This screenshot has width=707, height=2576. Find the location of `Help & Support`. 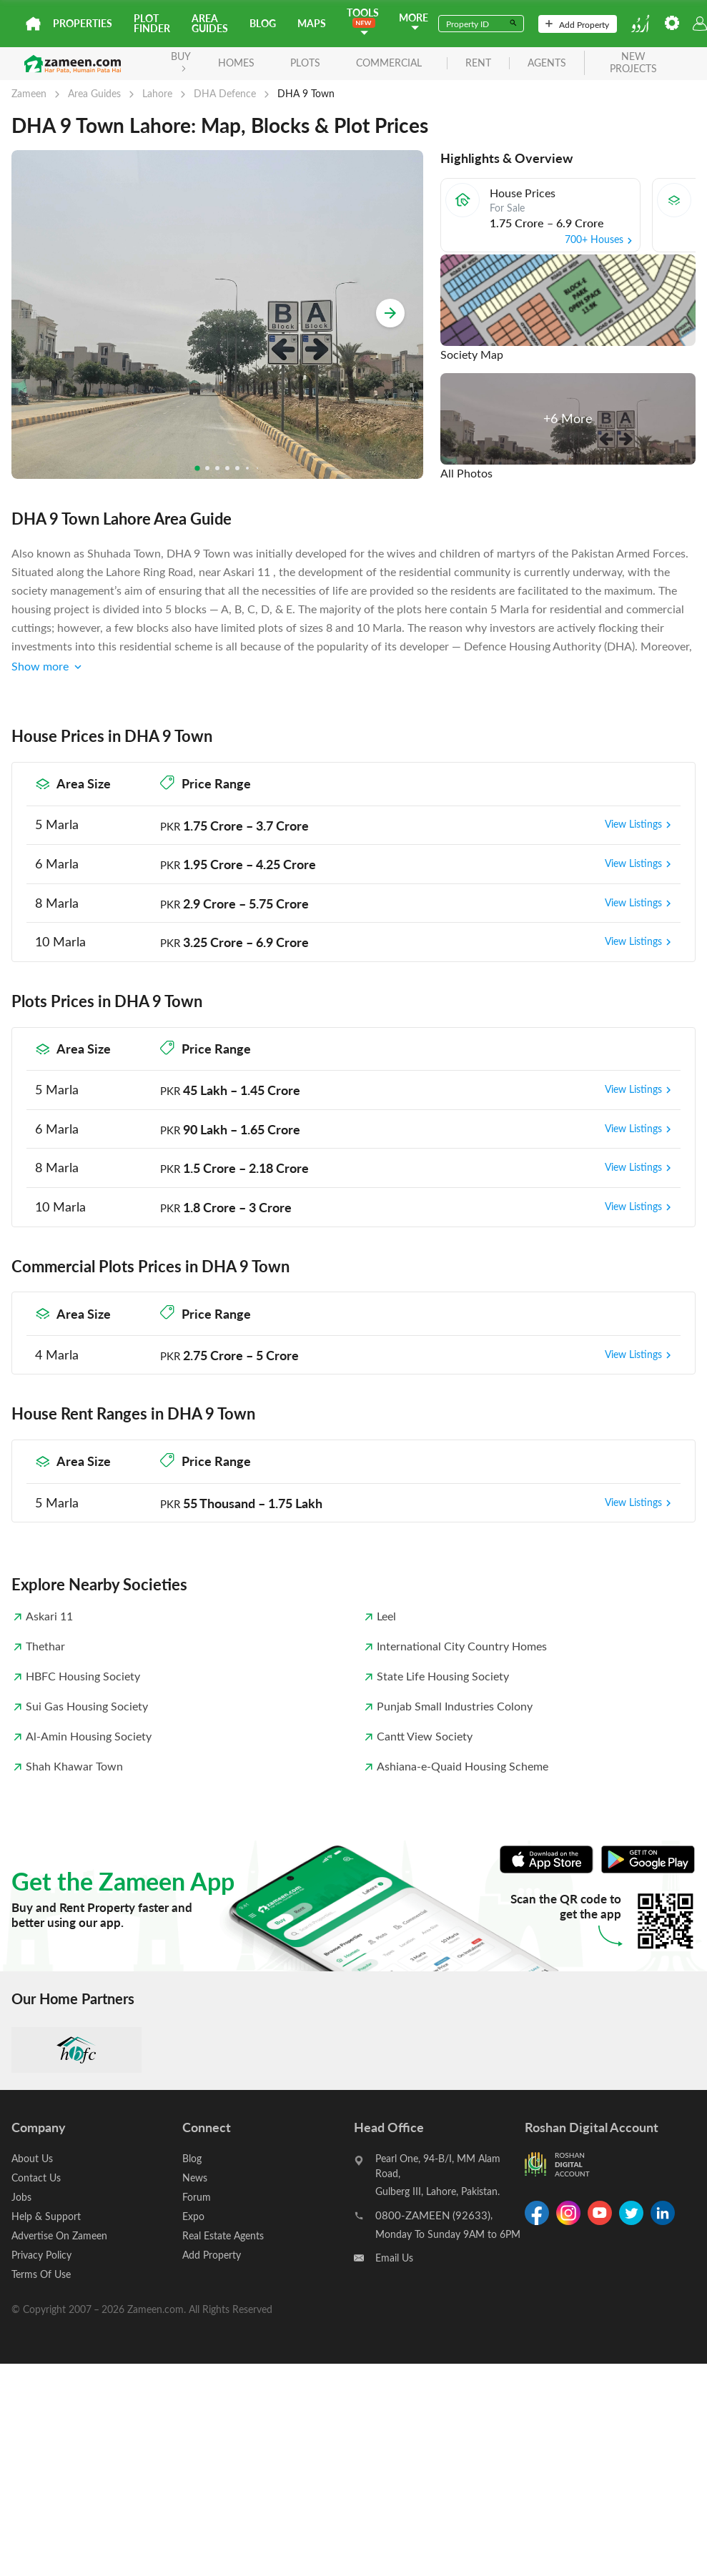

Help & Support is located at coordinates (46, 2216).